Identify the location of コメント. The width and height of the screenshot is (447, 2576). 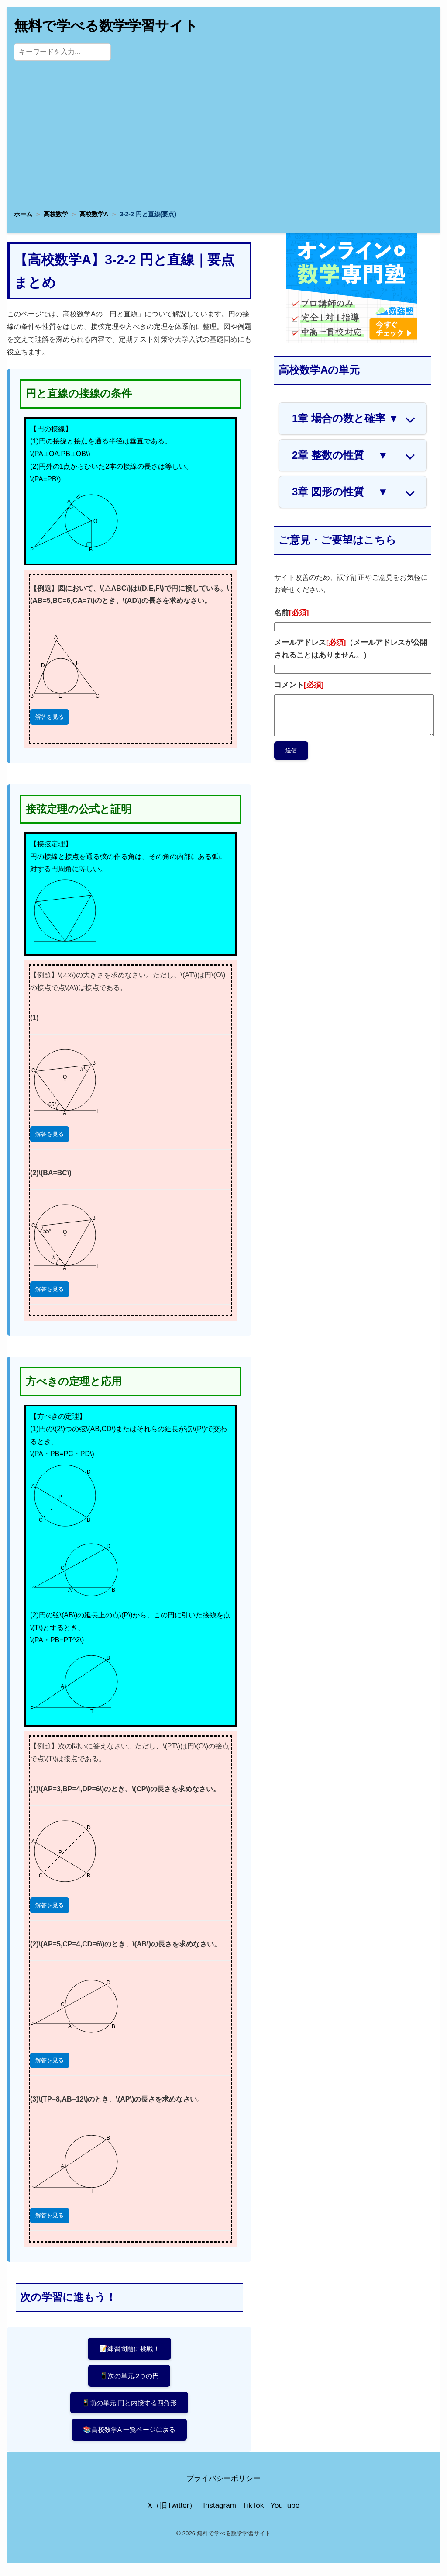
(298, 685).